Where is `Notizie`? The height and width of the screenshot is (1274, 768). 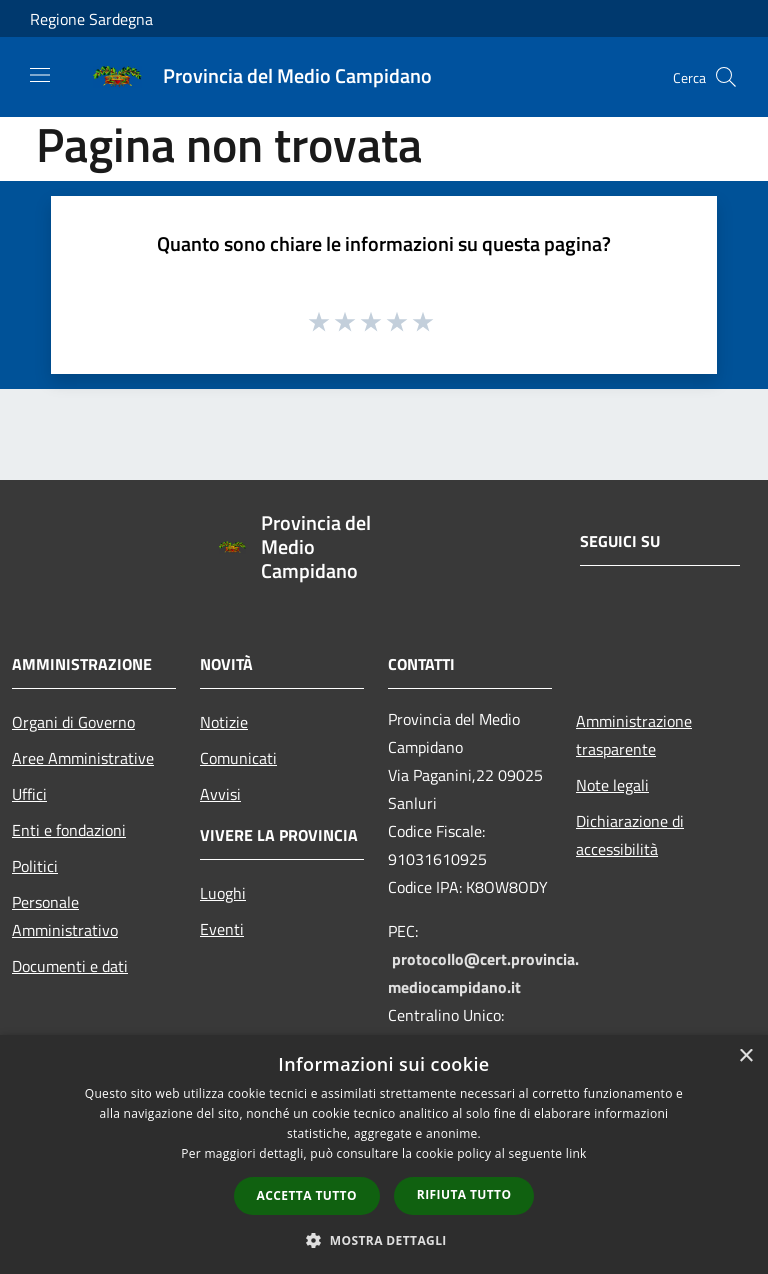 Notizie is located at coordinates (224, 722).